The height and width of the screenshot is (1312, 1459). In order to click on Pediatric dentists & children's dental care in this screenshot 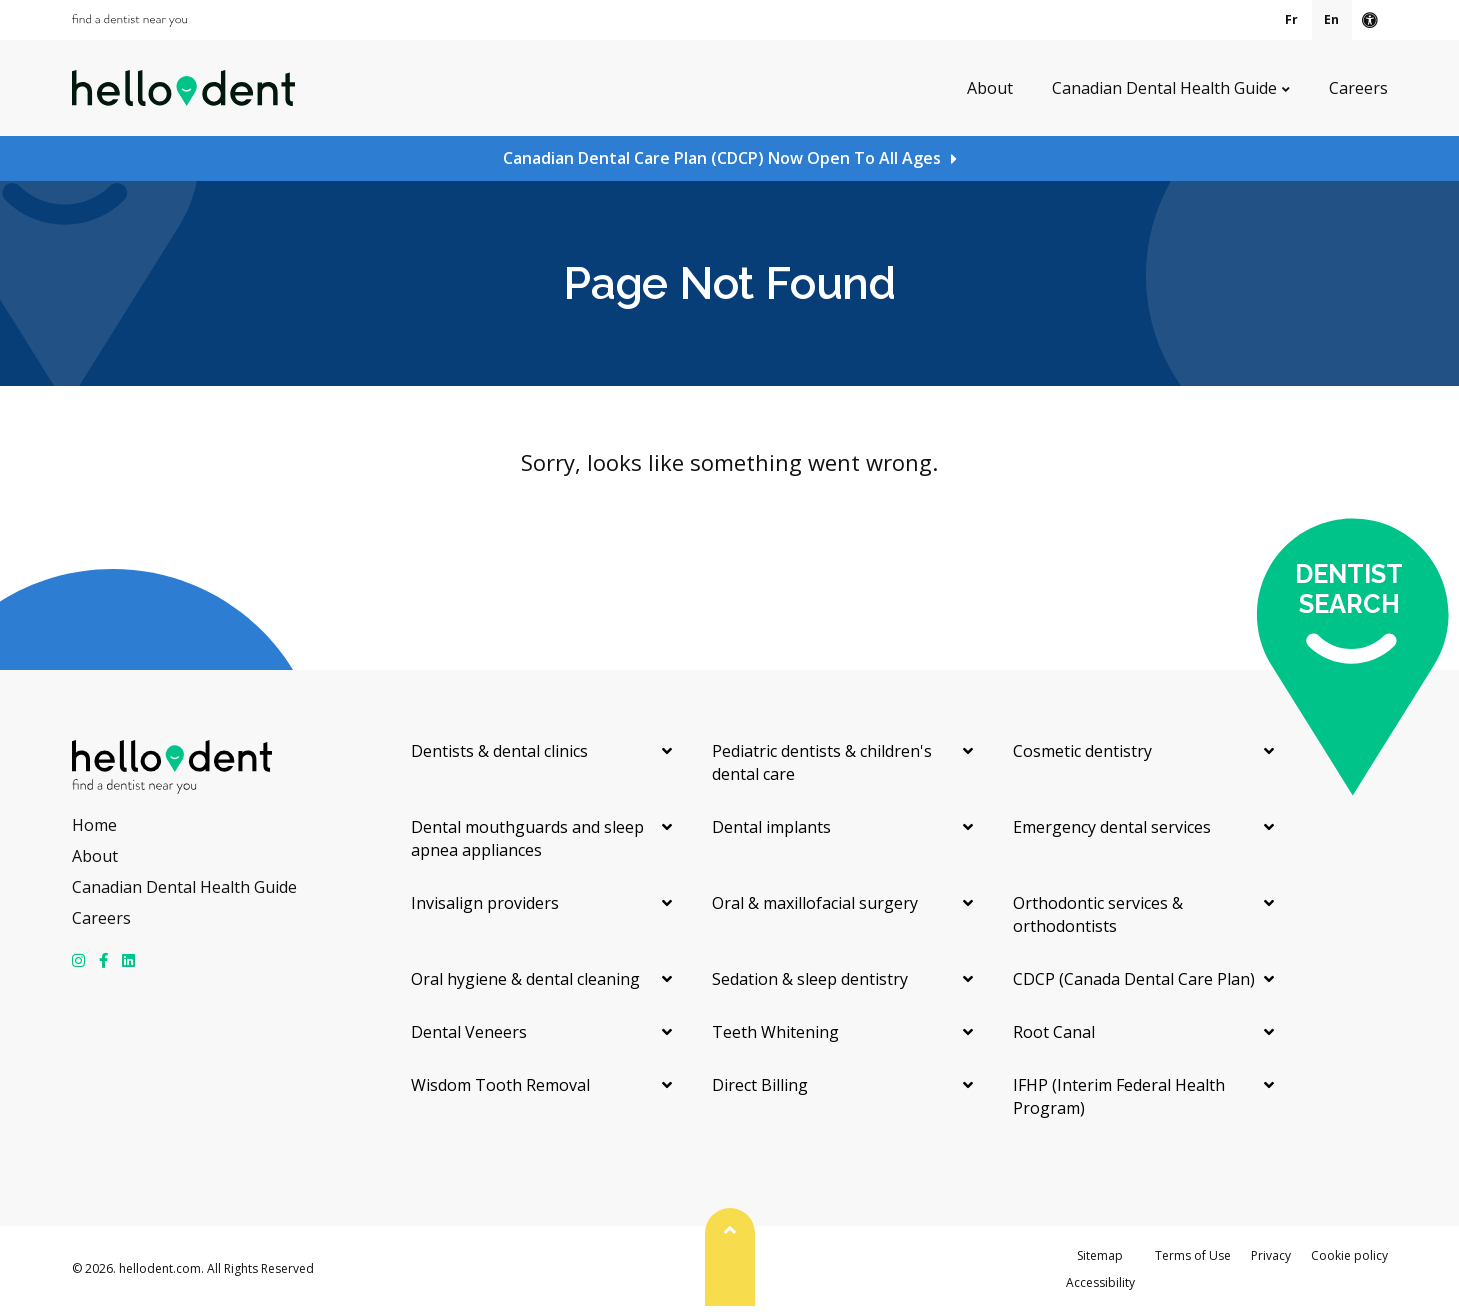, I will do `click(822, 762)`.